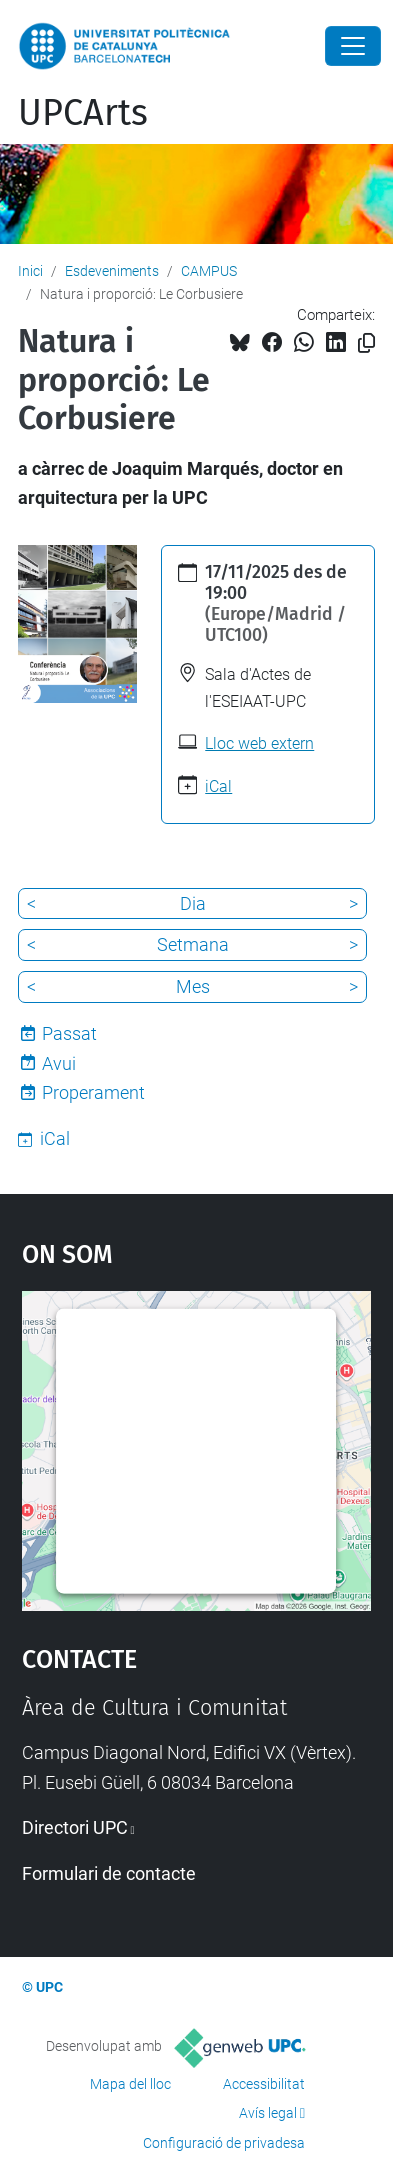 The width and height of the screenshot is (393, 2167). Describe the element at coordinates (130, 2084) in the screenshot. I see `Mapa del lloc` at that location.